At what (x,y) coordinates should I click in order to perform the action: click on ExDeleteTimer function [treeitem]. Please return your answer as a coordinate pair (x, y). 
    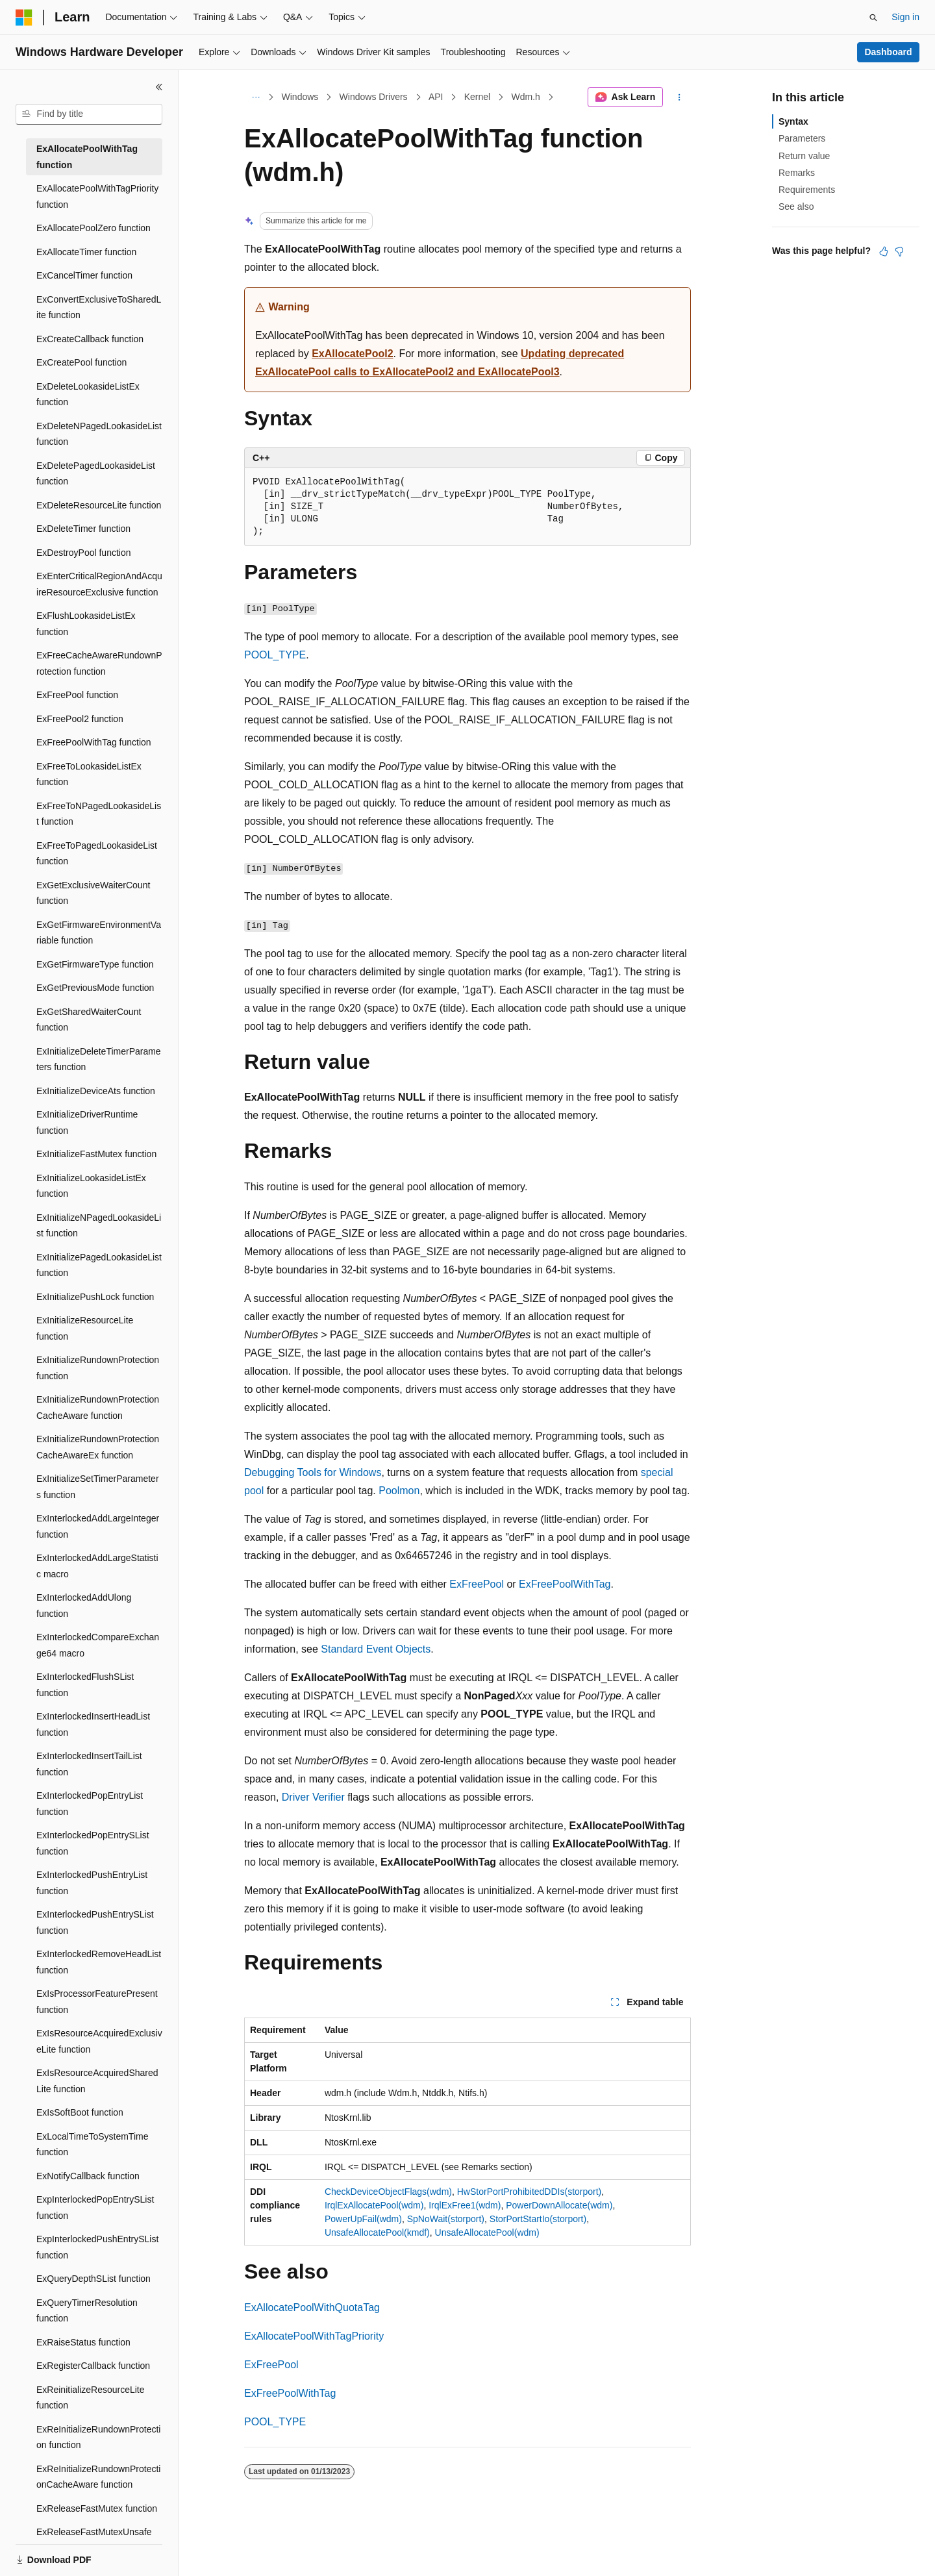
    Looking at the image, I should click on (83, 528).